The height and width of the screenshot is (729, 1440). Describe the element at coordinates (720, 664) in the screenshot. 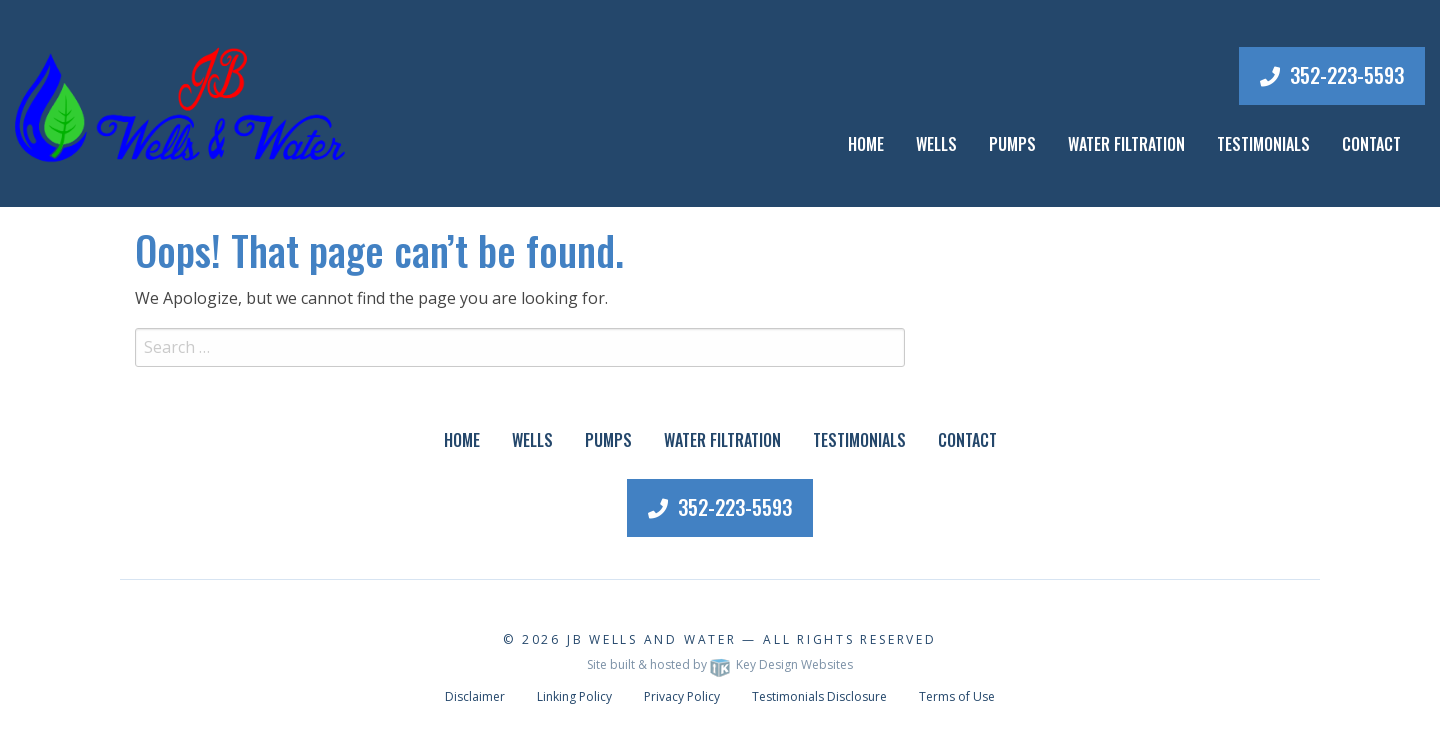

I see `Site built & hosted by` at that location.